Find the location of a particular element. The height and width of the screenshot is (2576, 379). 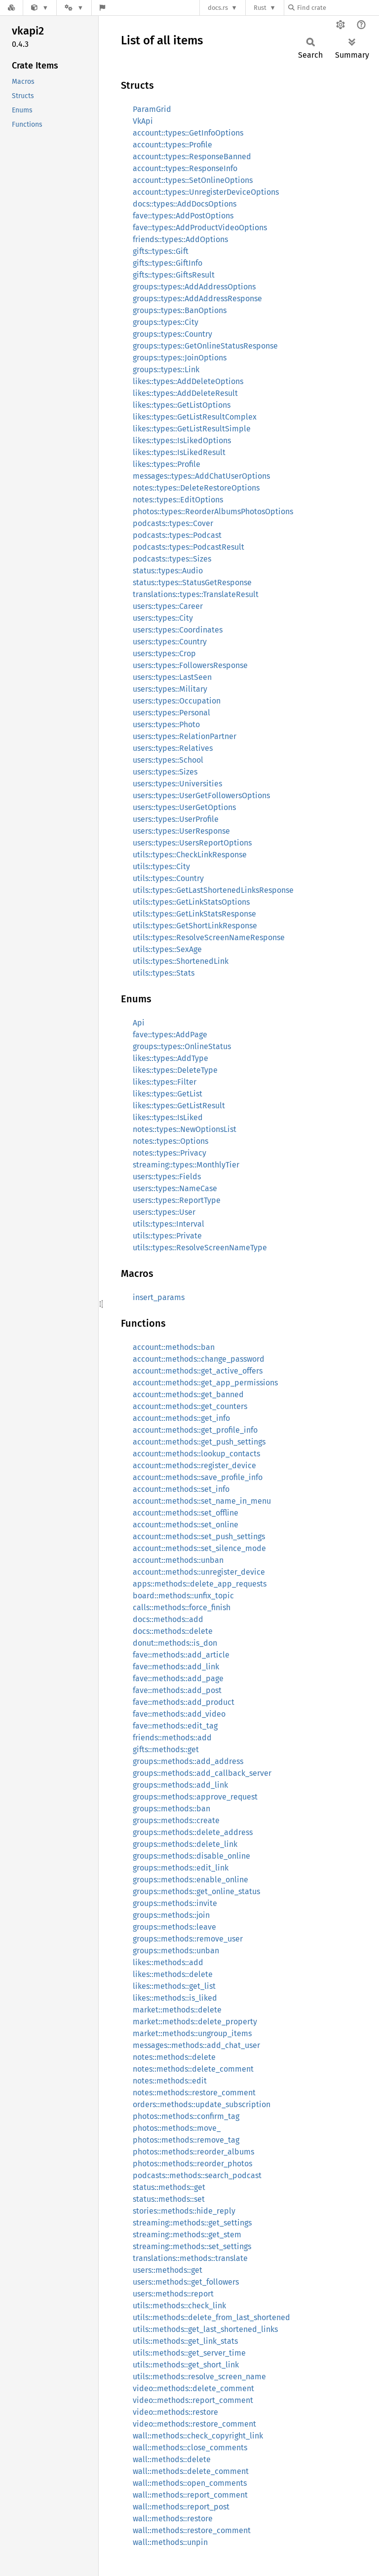

friends::methods::add is located at coordinates (172, 1737).